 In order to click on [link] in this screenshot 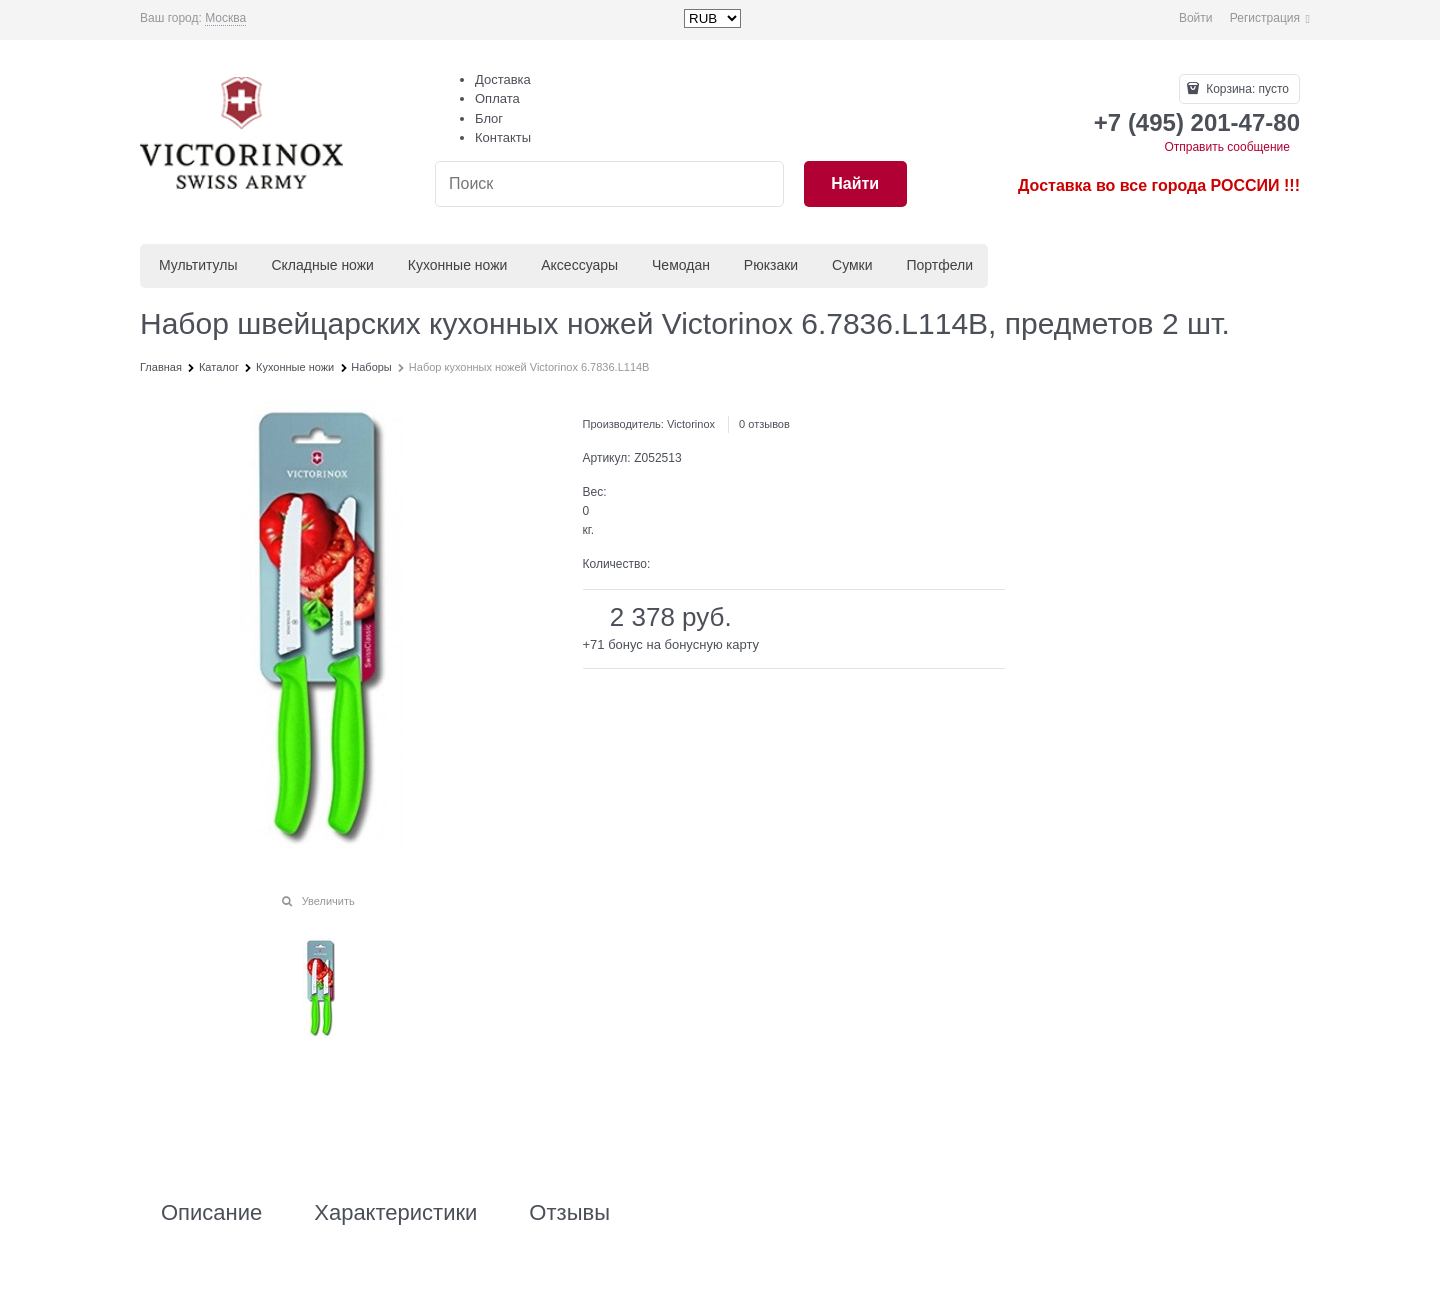, I will do `click(225, 18)`.